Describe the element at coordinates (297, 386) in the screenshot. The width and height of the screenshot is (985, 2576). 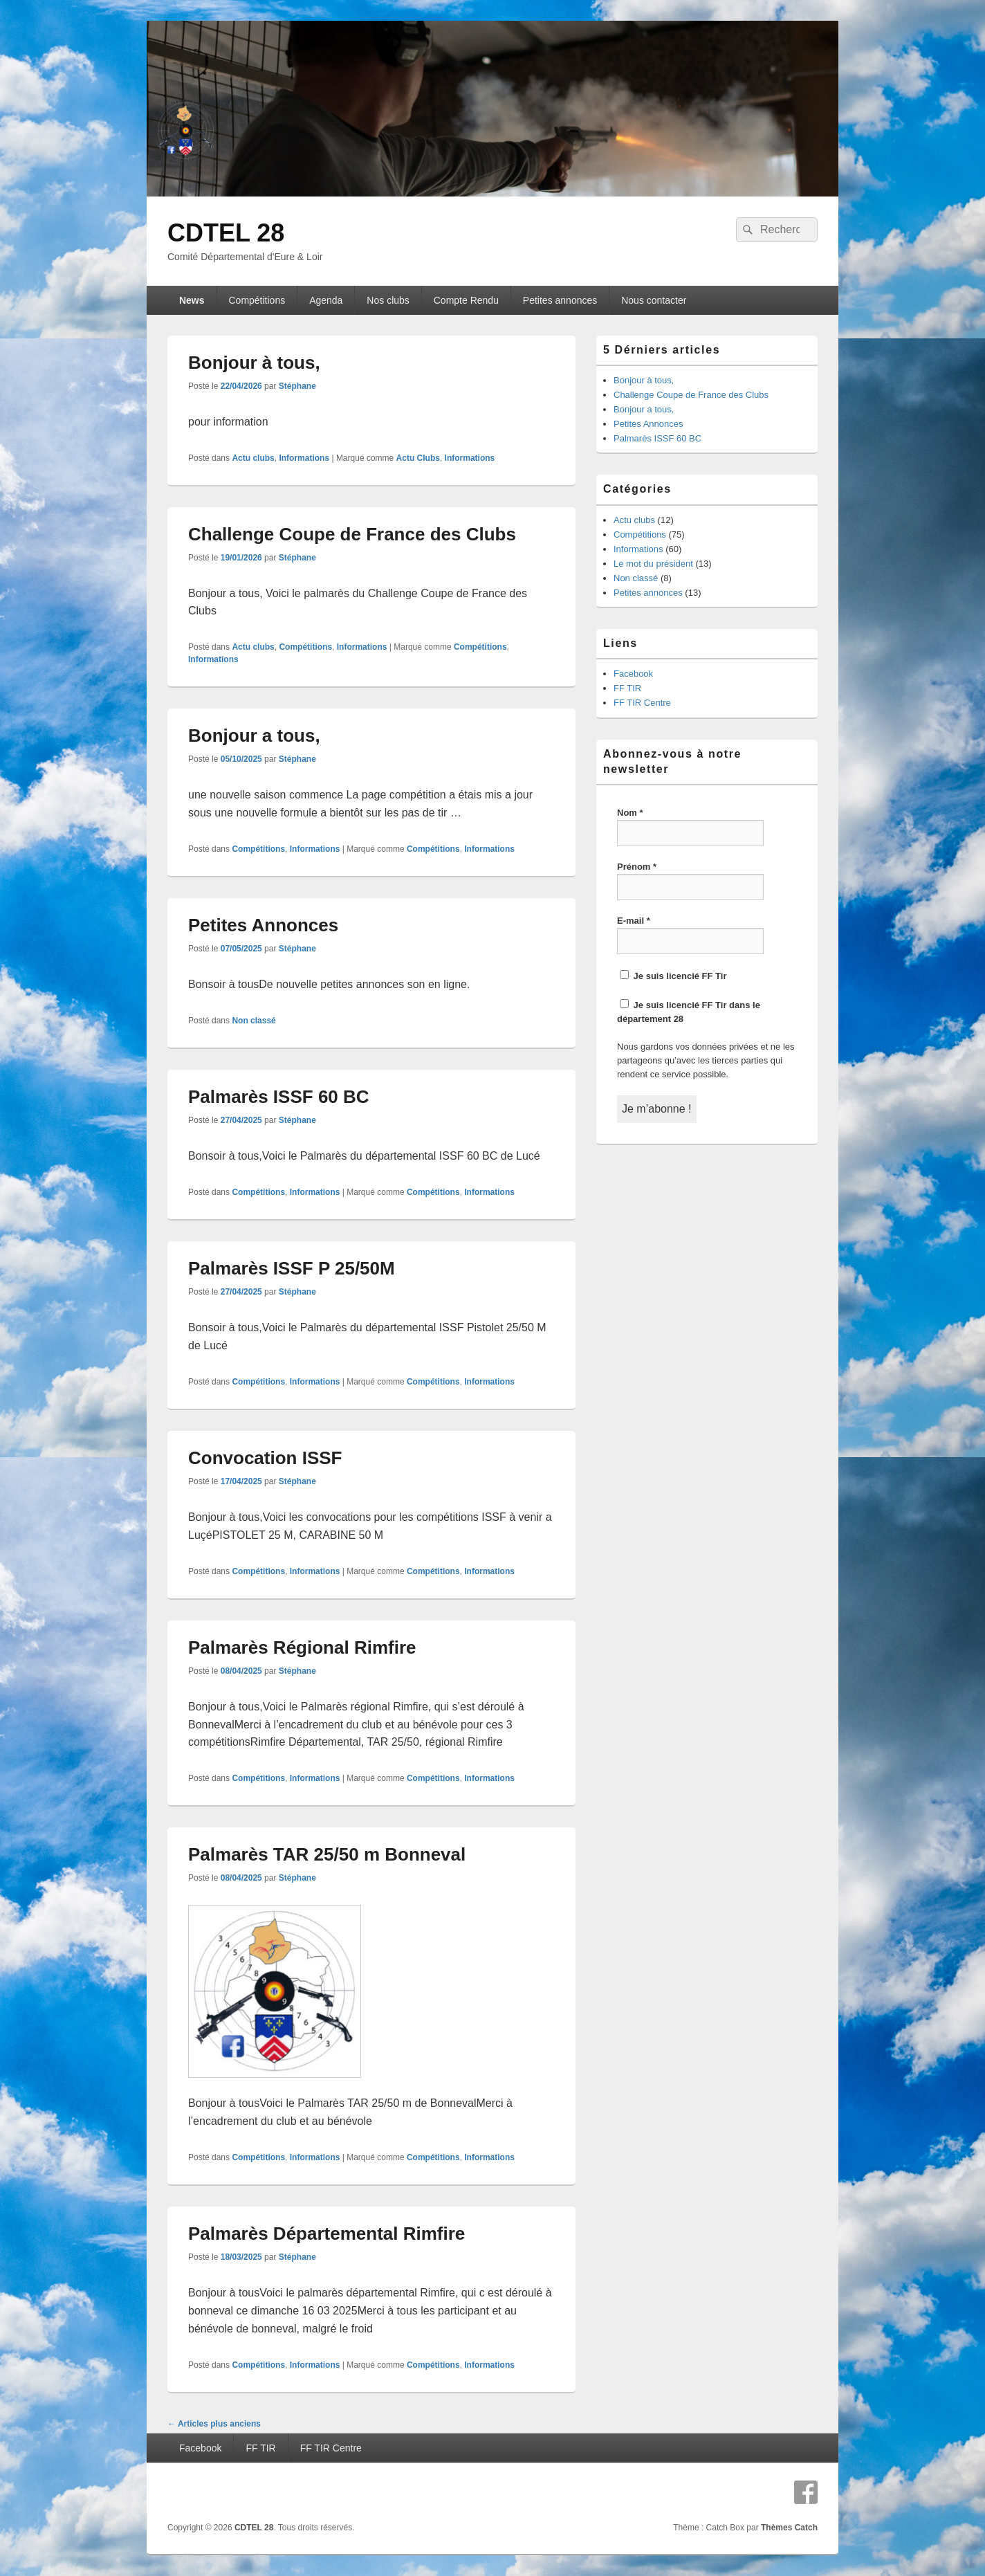
I see `Stéphane` at that location.